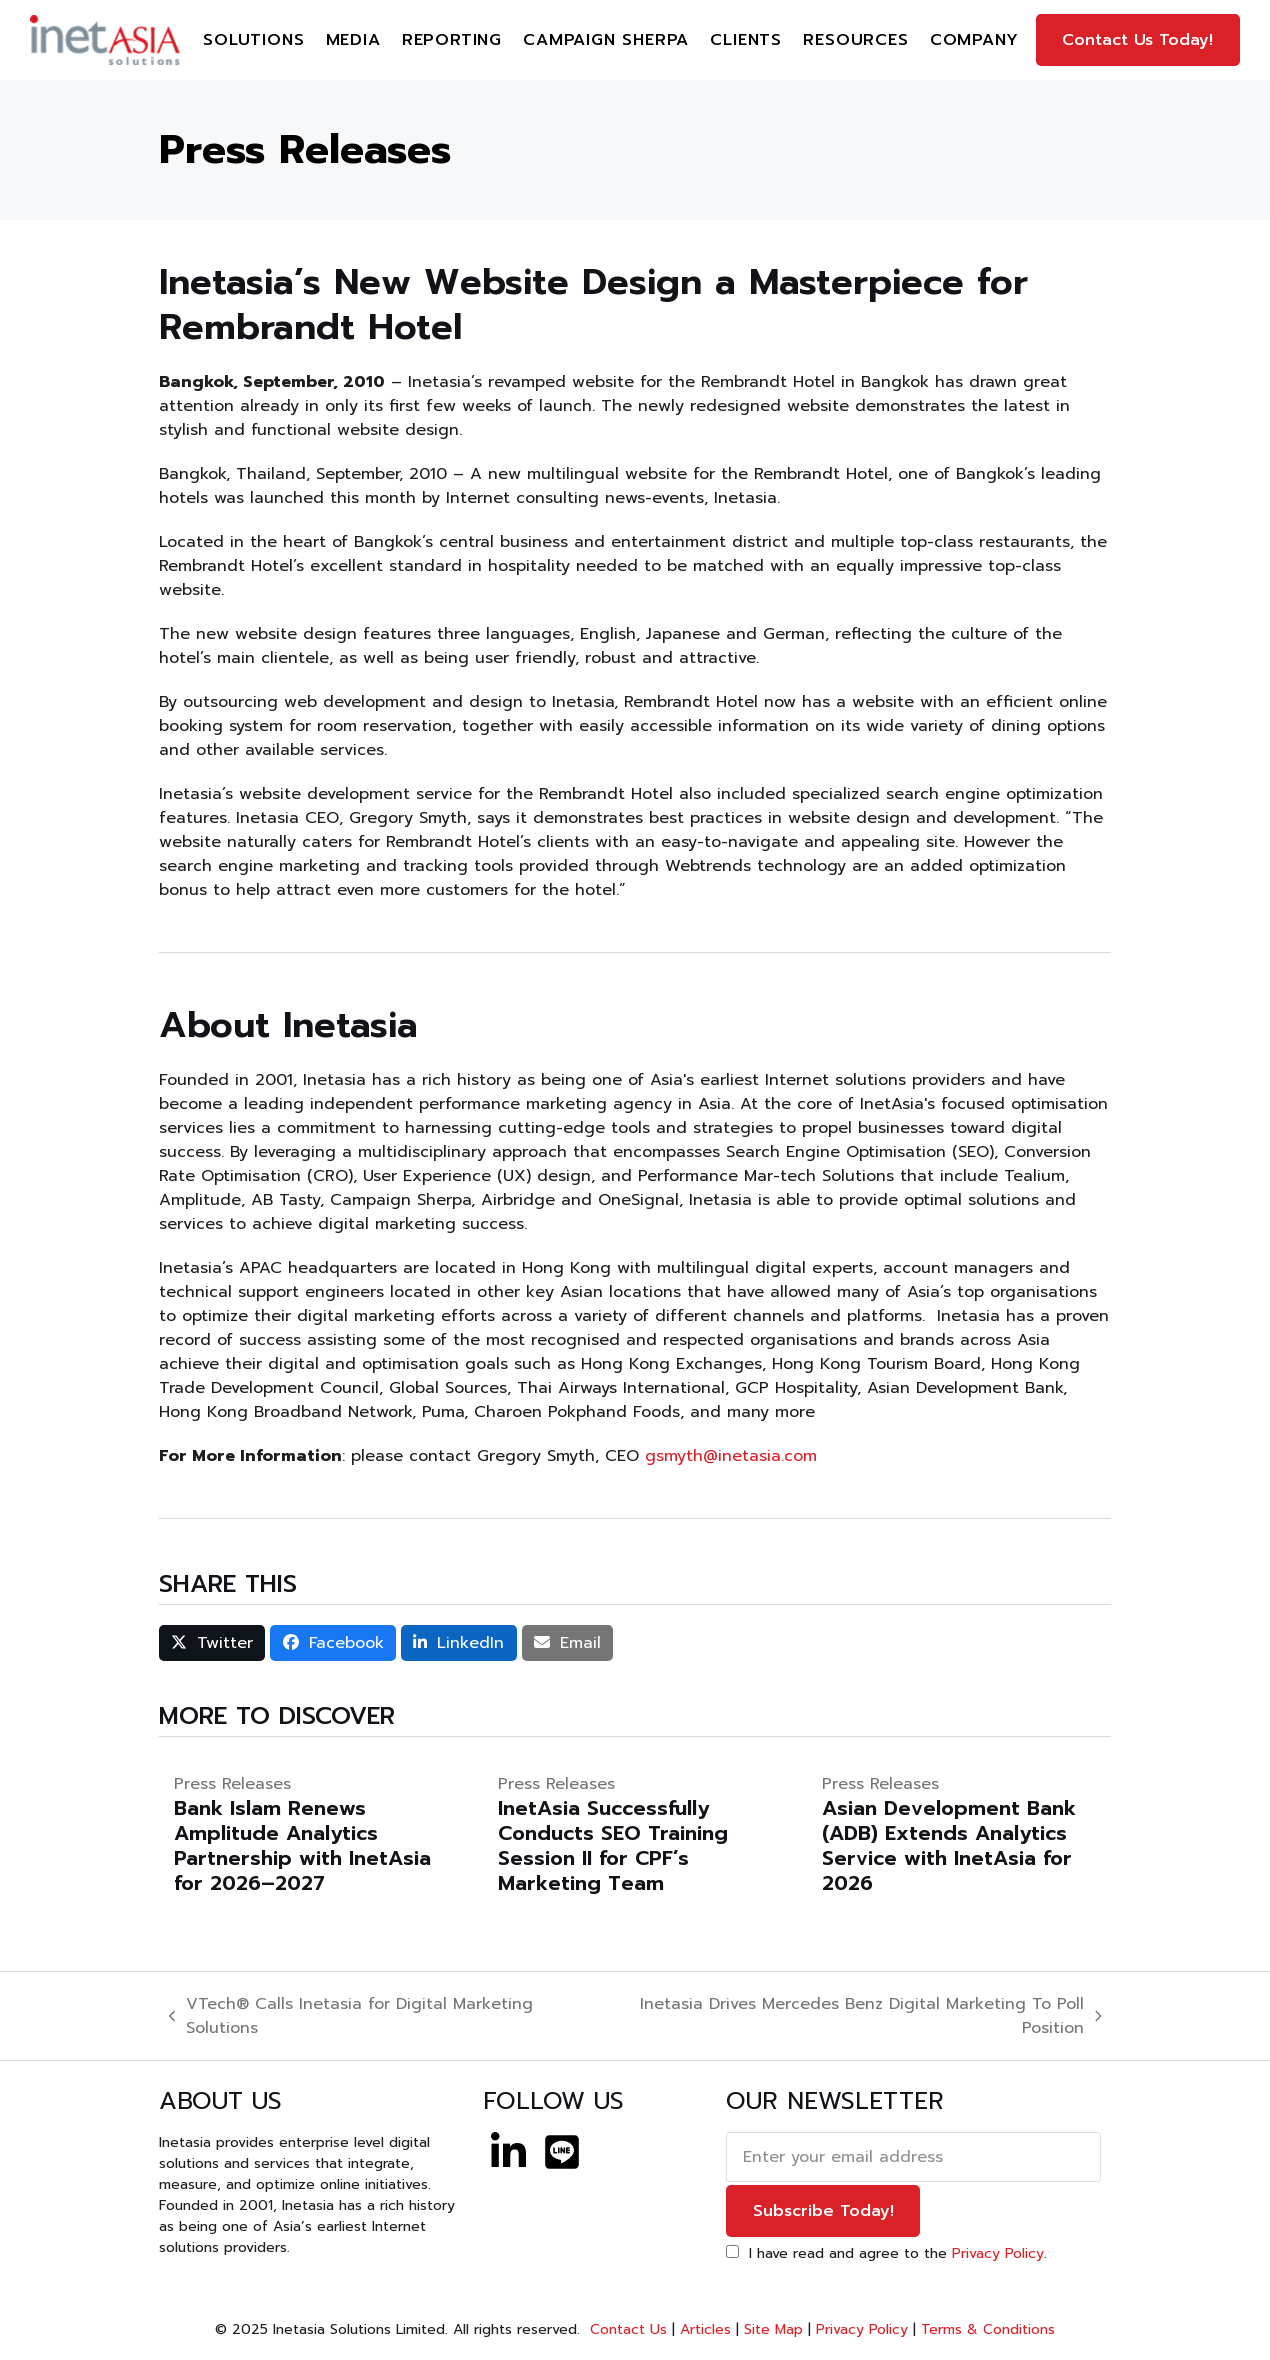 The image size is (1270, 2360). Describe the element at coordinates (998, 2253) in the screenshot. I see `Privacy Policy` at that location.